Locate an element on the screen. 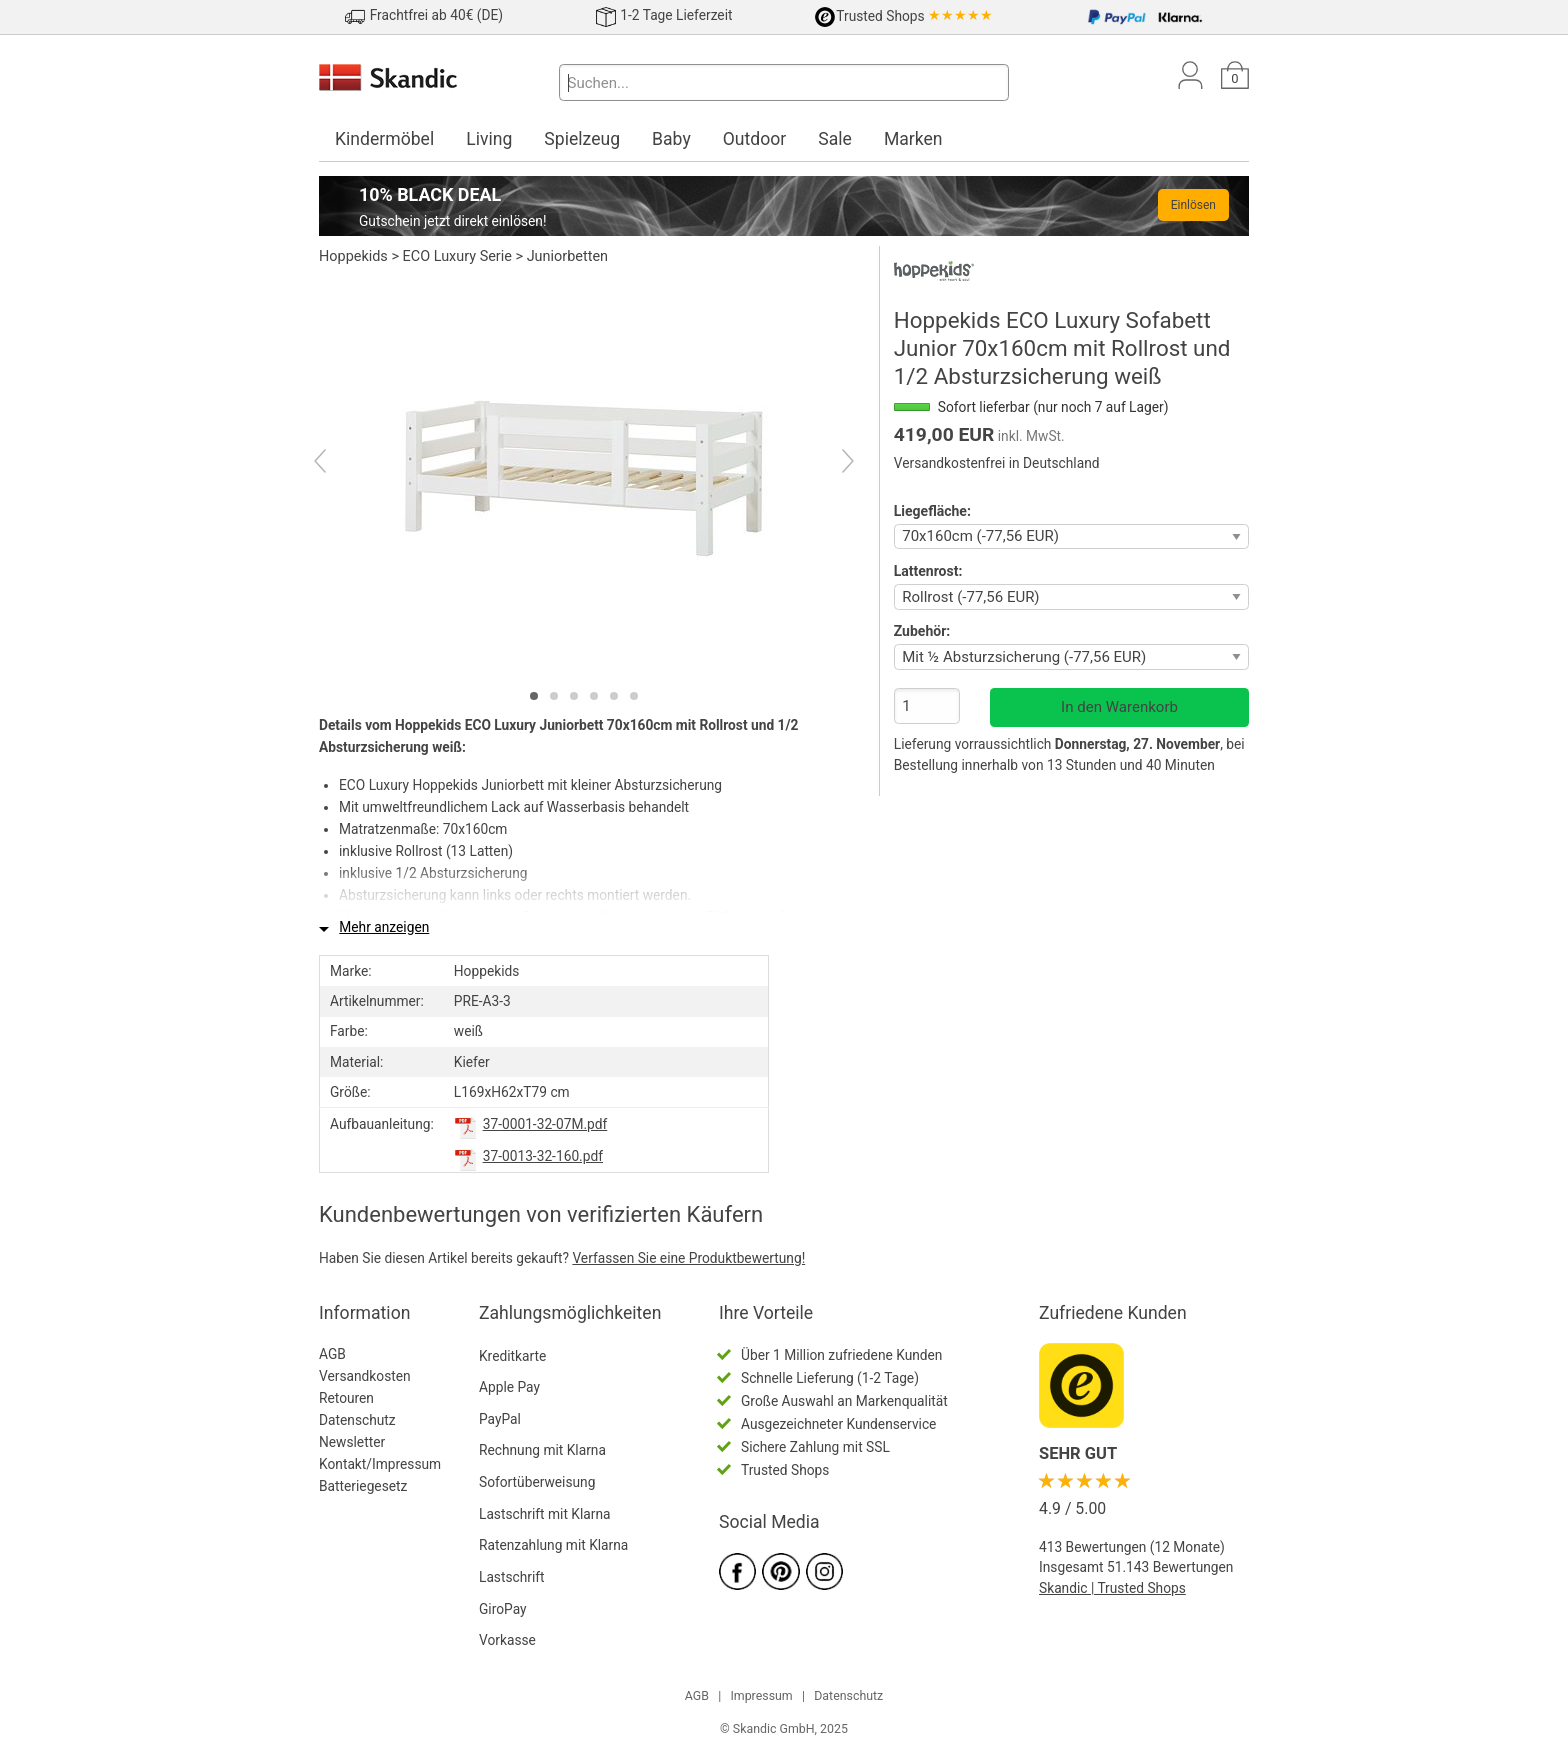 The height and width of the screenshot is (1752, 1568). Lattenrost: is located at coordinates (928, 571).